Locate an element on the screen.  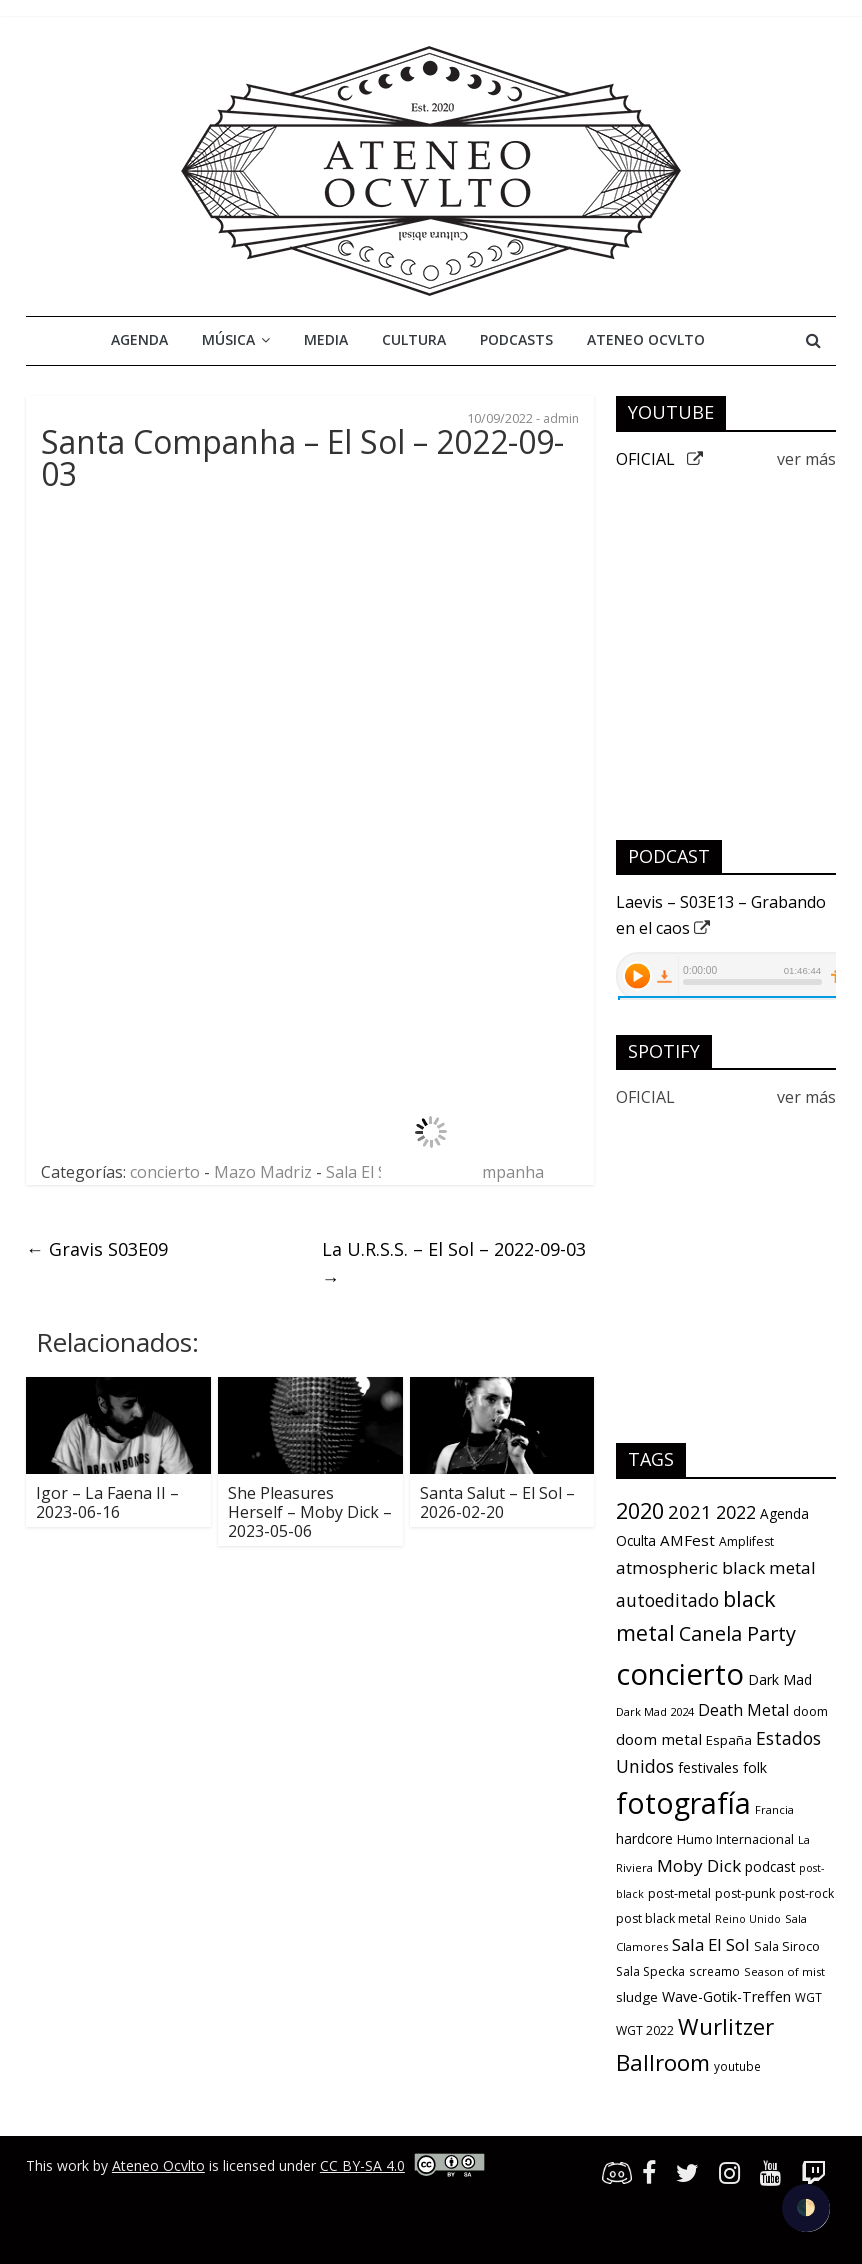
folk [folk (16 items)] is located at coordinates (755, 1767).